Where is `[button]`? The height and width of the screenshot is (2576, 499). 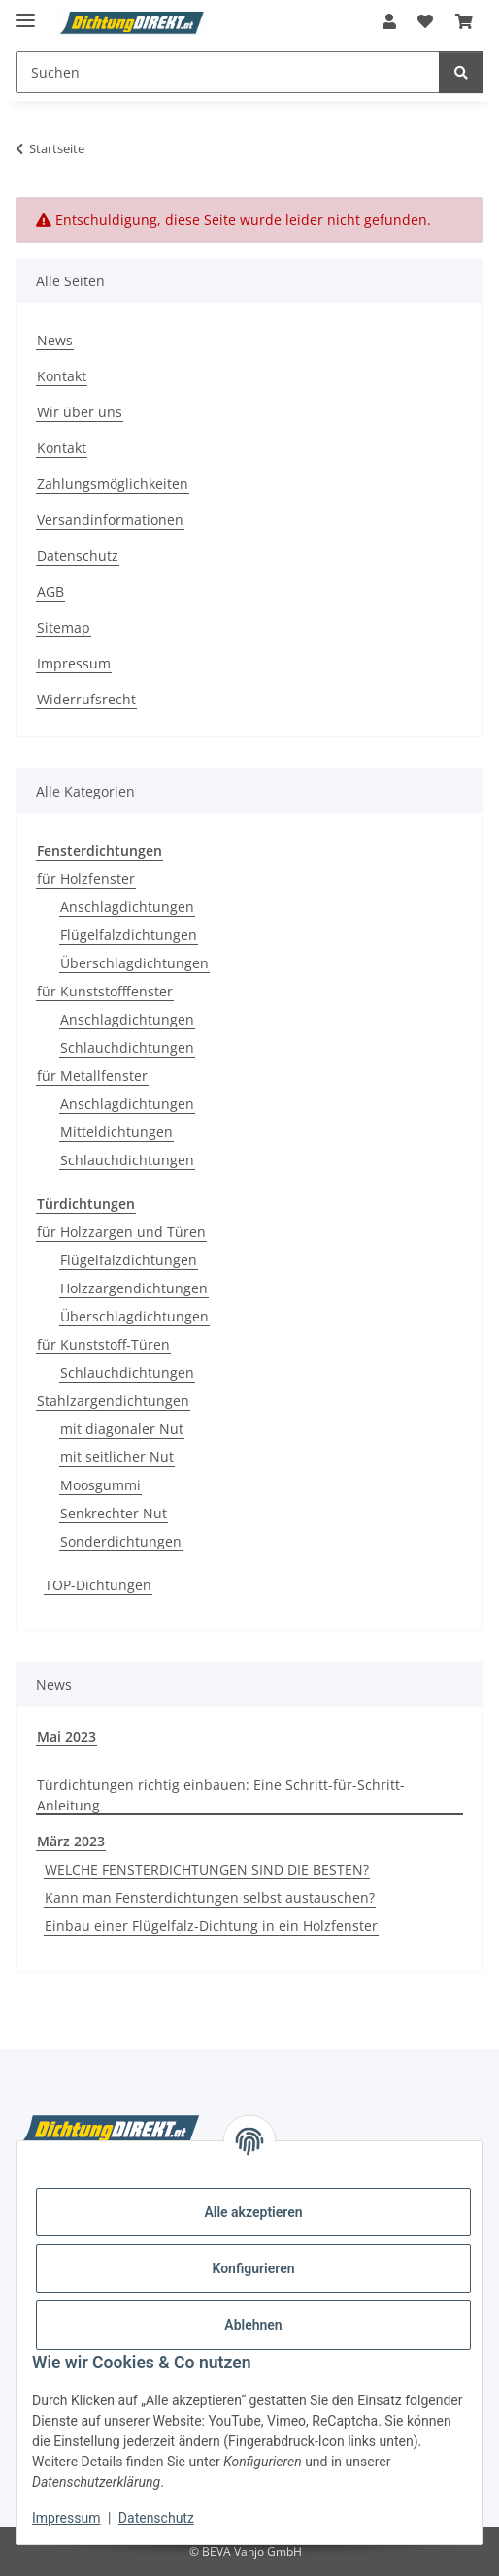 [button] is located at coordinates (389, 21).